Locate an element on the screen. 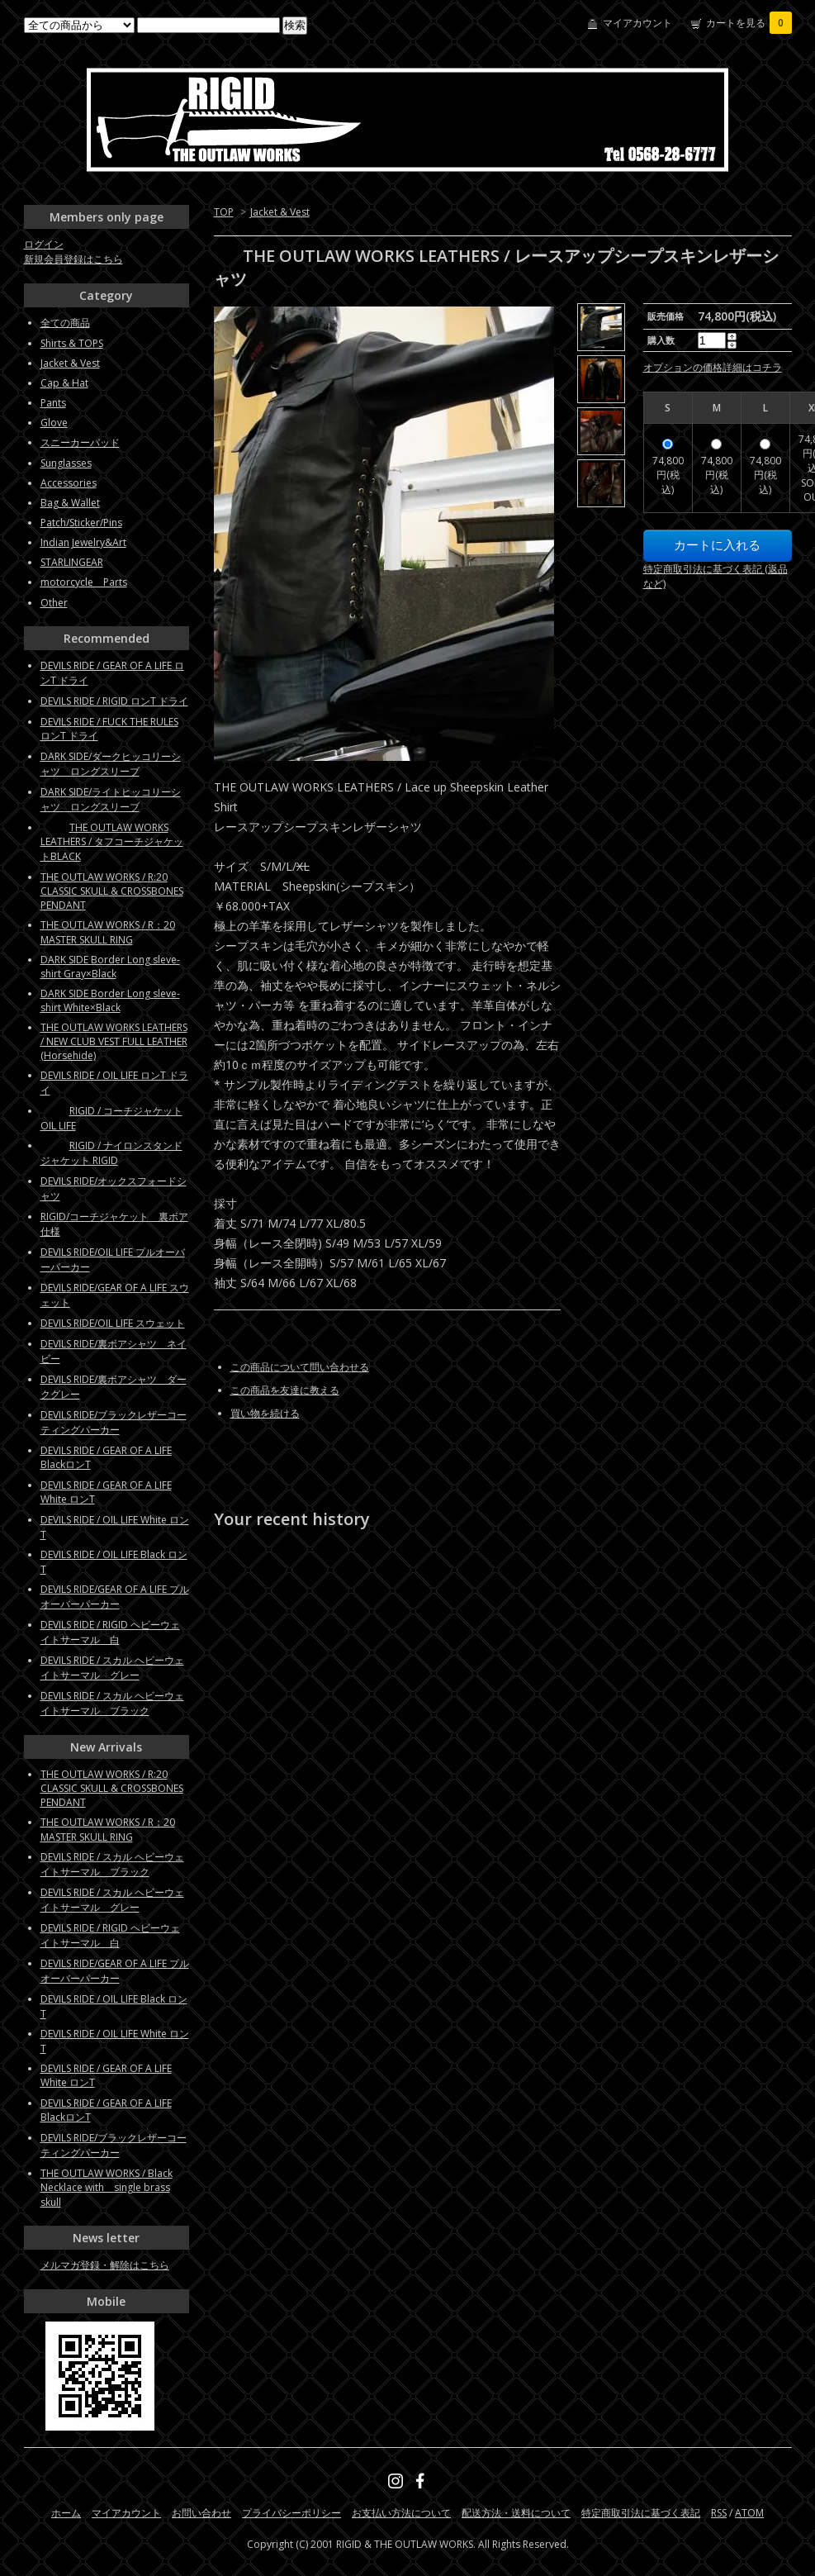  DEVILS RIDE/GEAR OF A LIFE プルオーバーパーカー is located at coordinates (114, 1596).